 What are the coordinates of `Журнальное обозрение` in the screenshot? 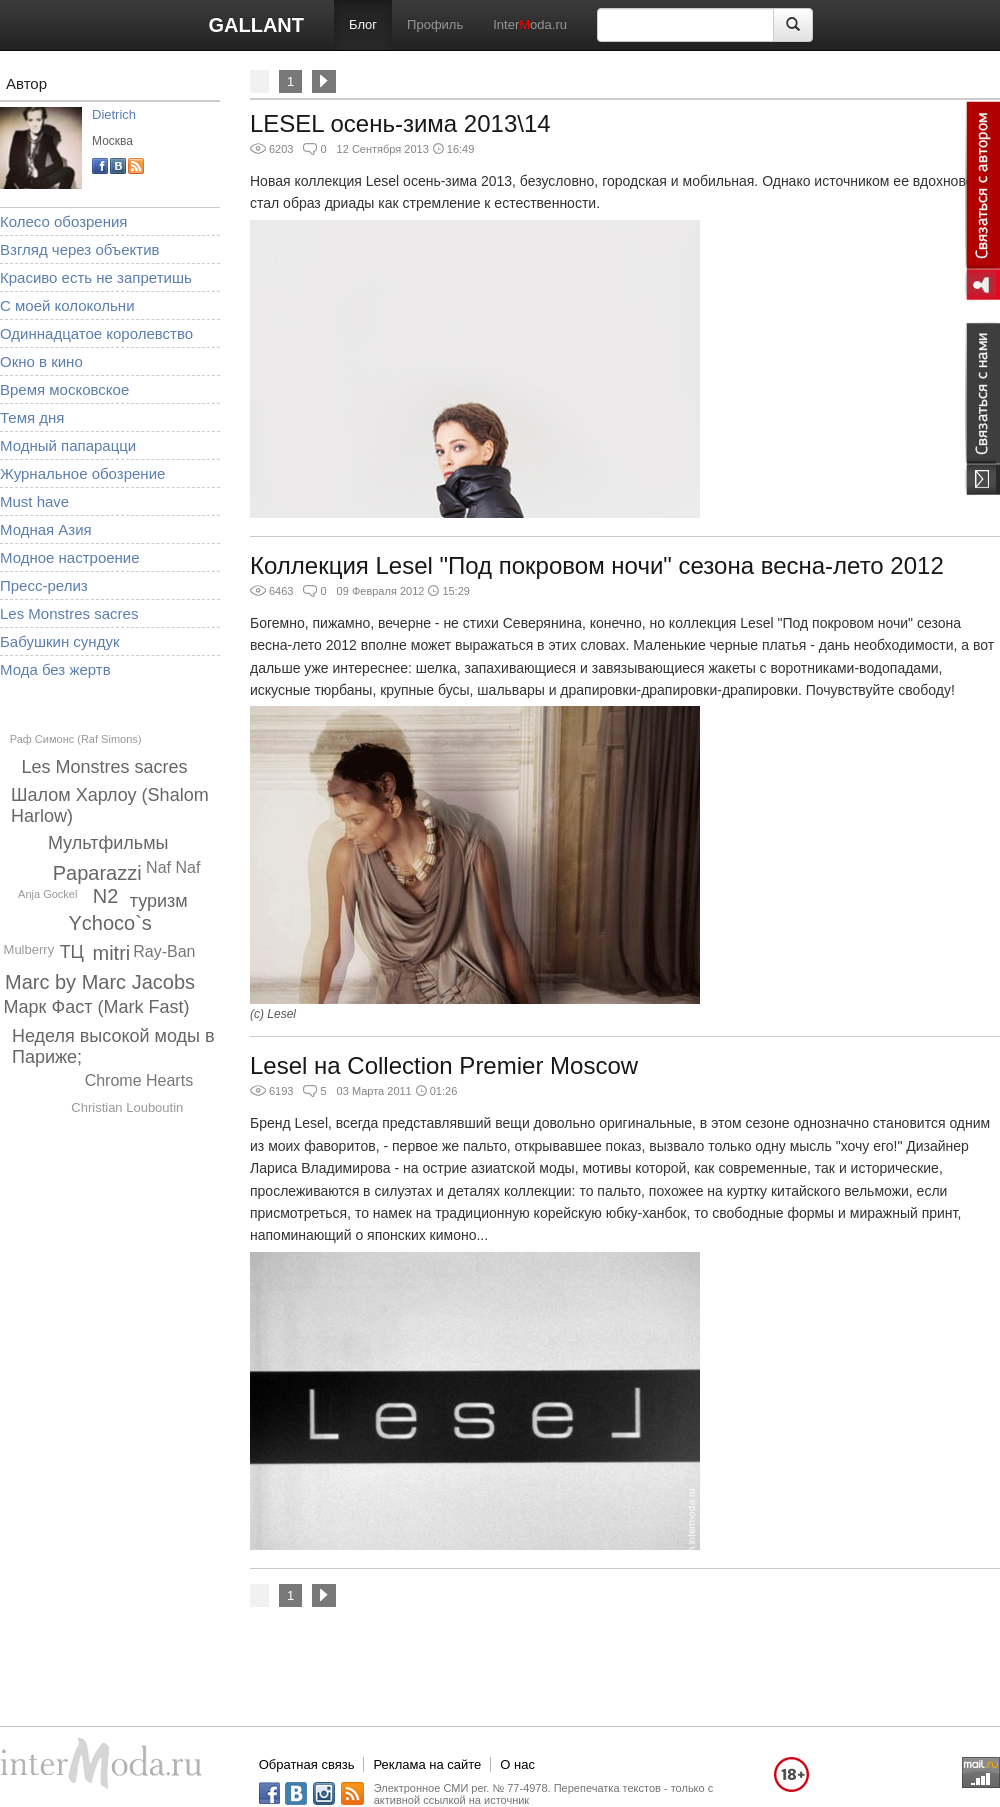 It's located at (82, 473).